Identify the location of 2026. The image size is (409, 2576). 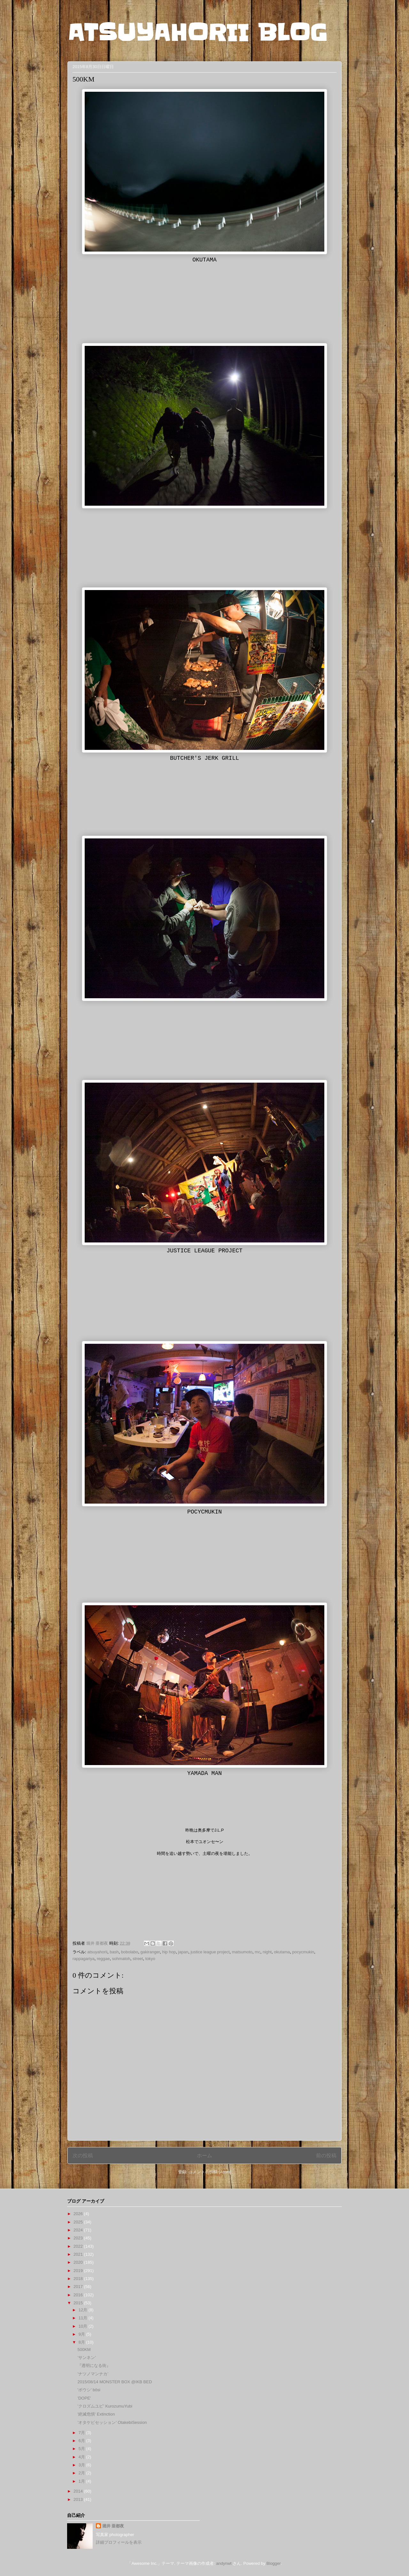
(78, 2213).